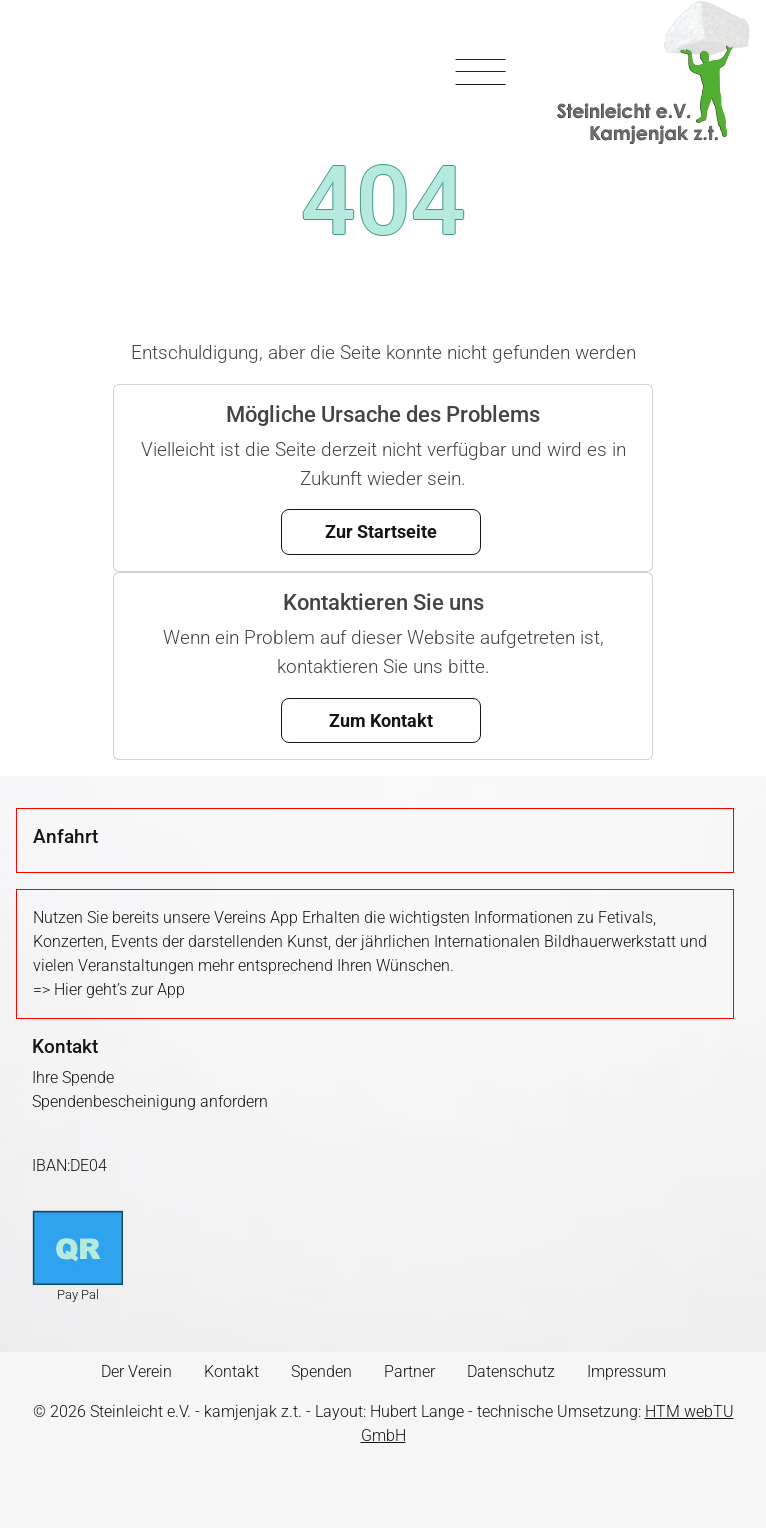  Describe the element at coordinates (381, 720) in the screenshot. I see `Zum Kontakt` at that location.